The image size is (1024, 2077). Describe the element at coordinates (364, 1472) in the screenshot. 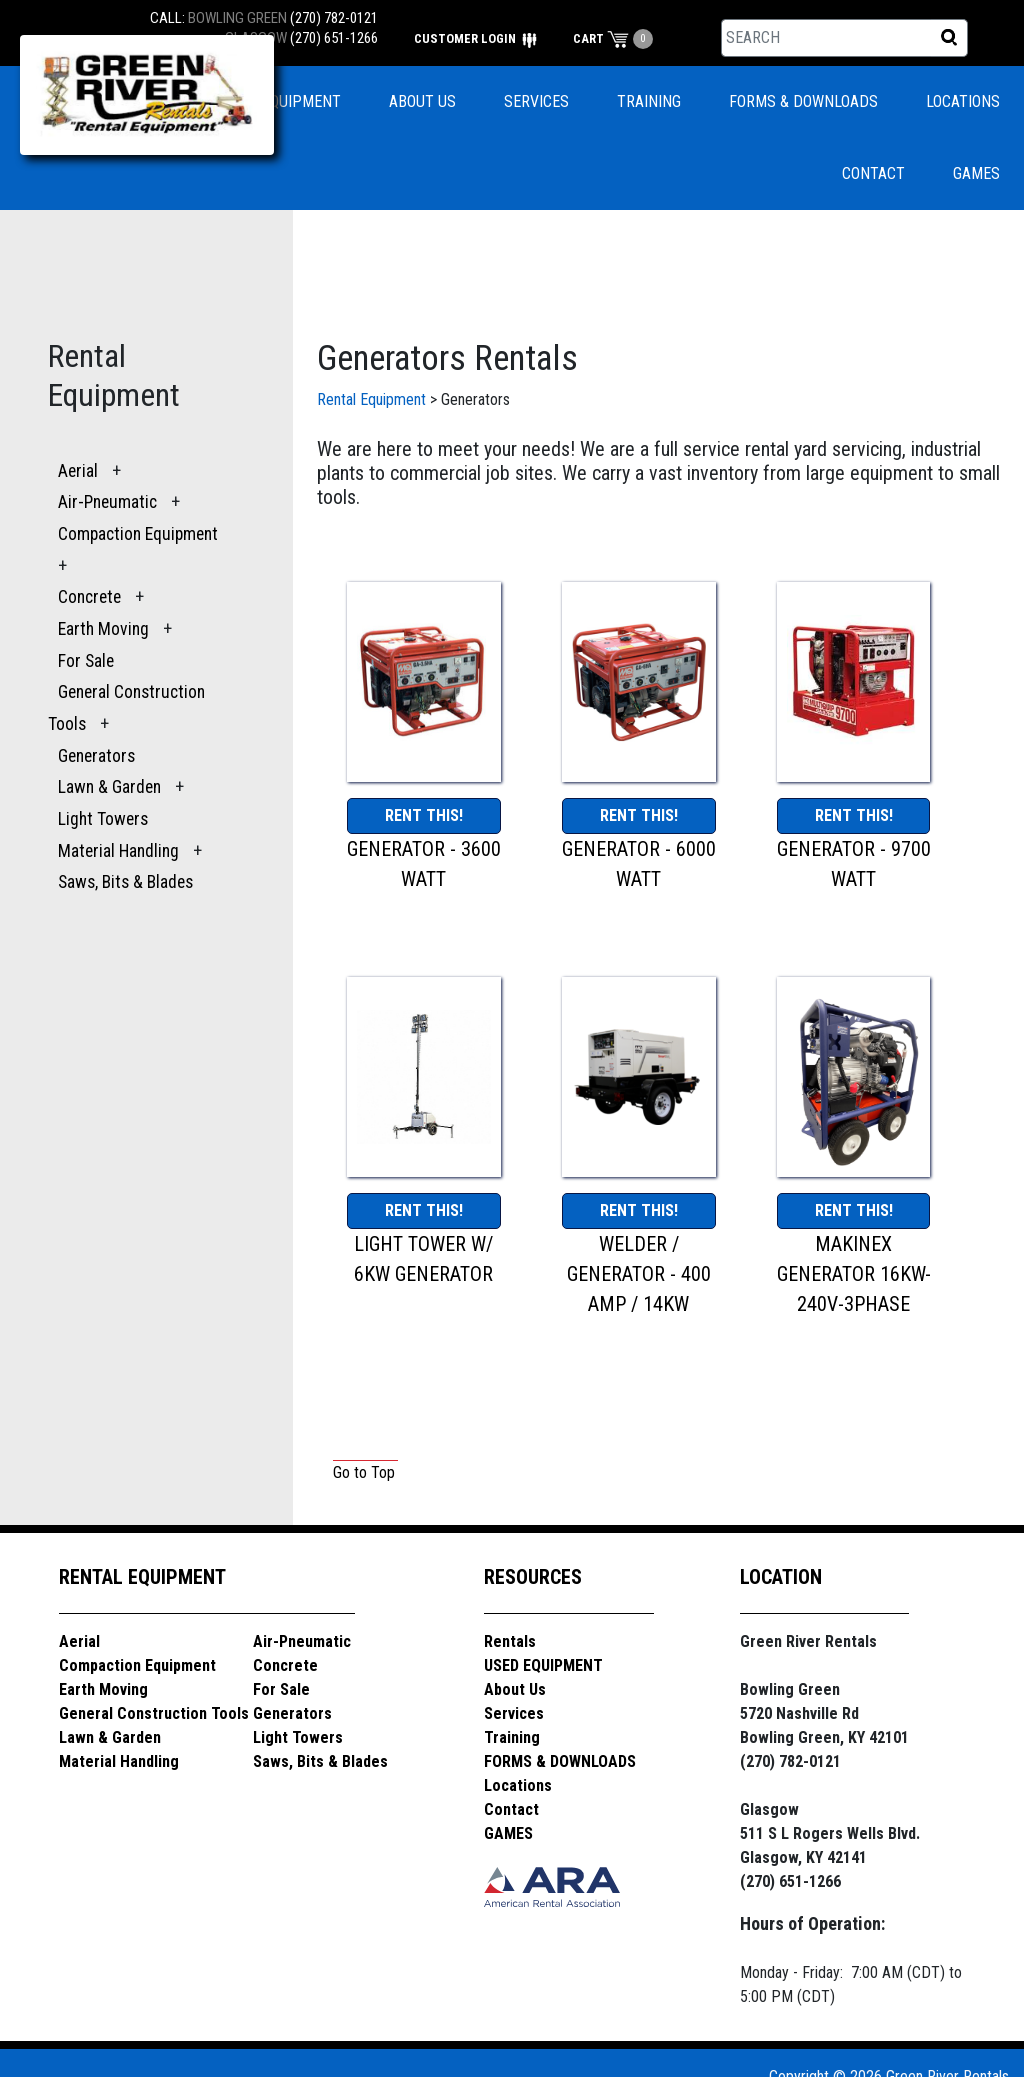

I see `Go to Top` at that location.